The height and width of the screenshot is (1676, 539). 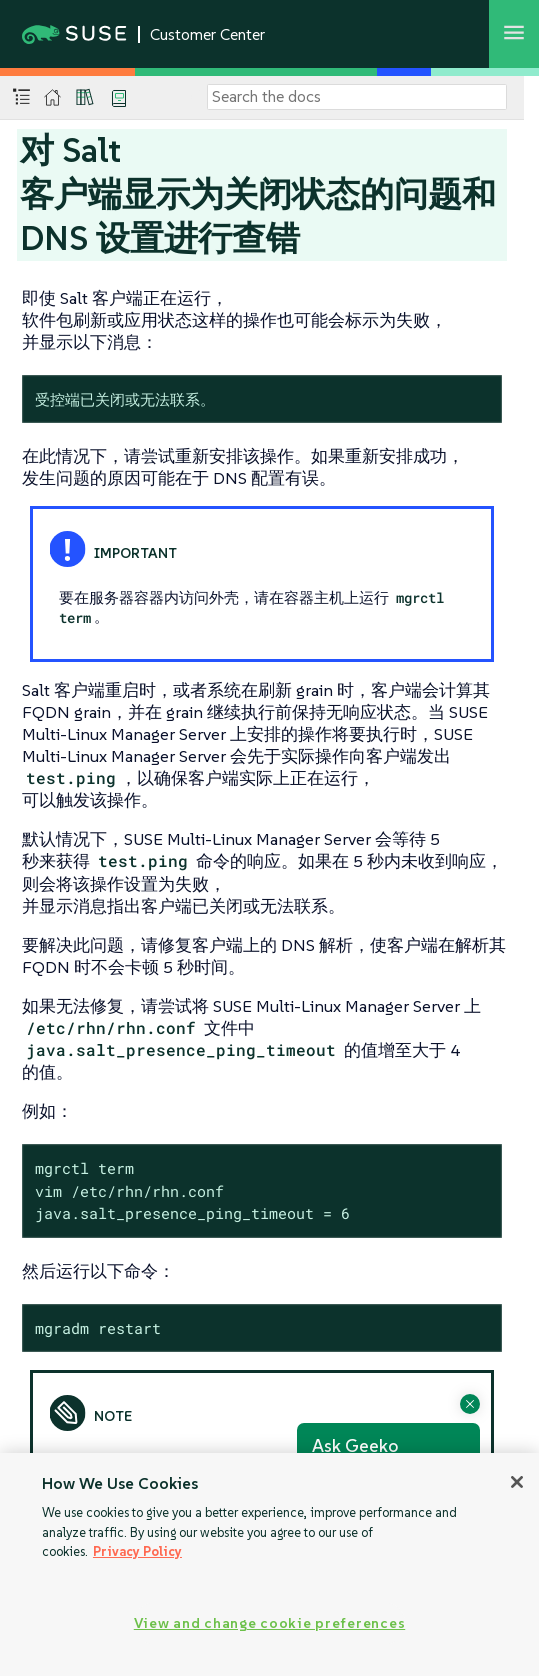 I want to click on [region], so click(x=269, y=1564).